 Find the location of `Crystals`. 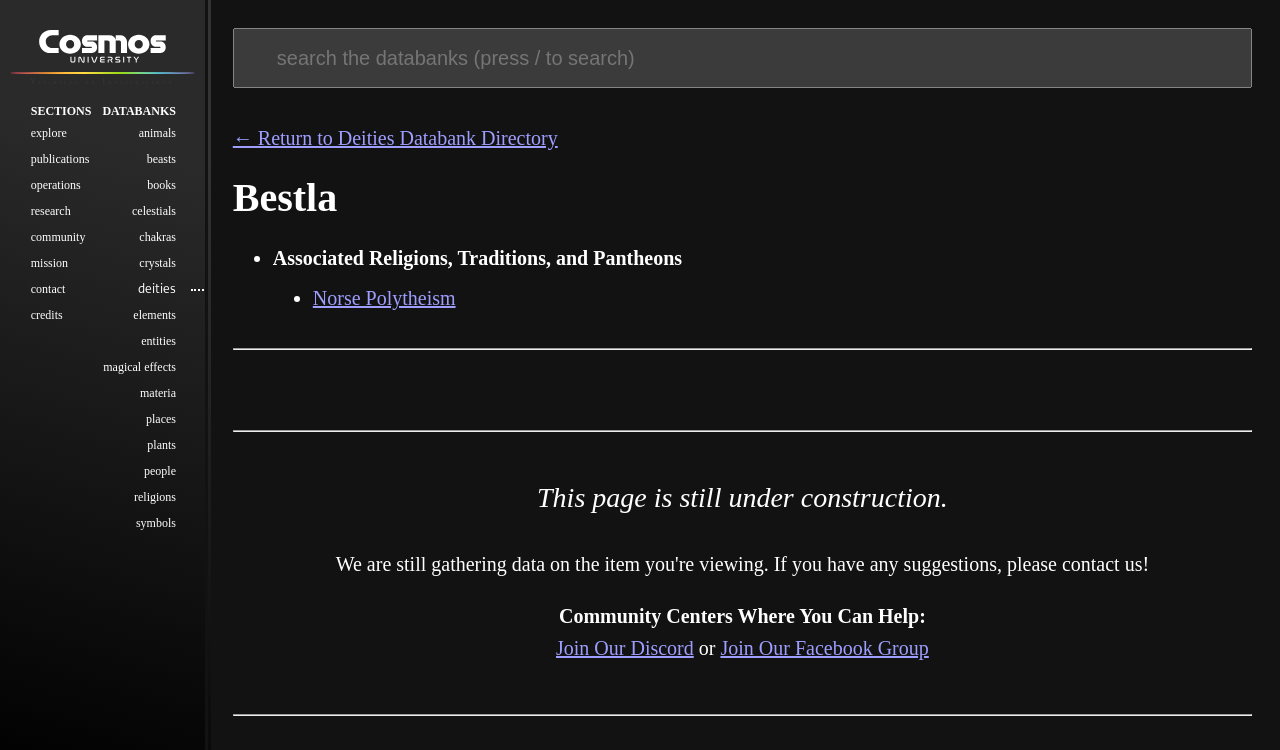

Crystals is located at coordinates (157, 263).